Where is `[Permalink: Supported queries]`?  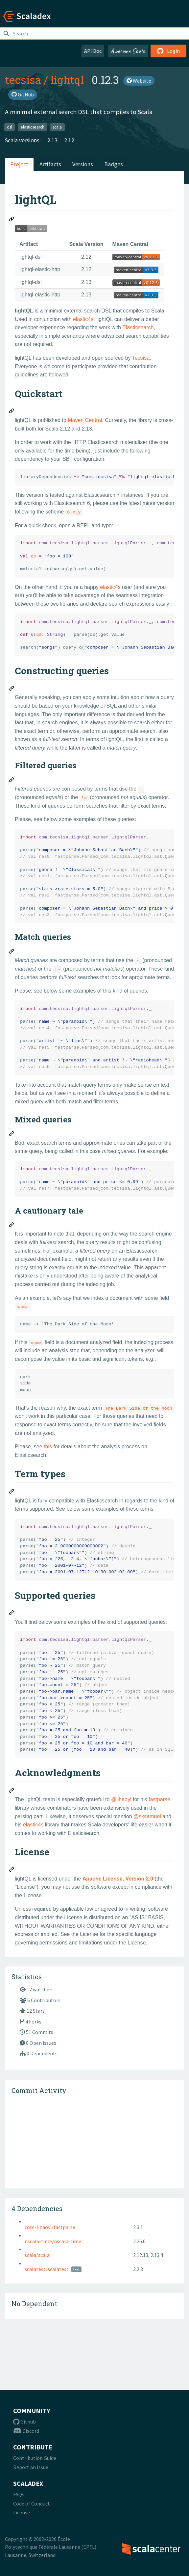 [Permalink: Supported queries] is located at coordinates (12, 1613).